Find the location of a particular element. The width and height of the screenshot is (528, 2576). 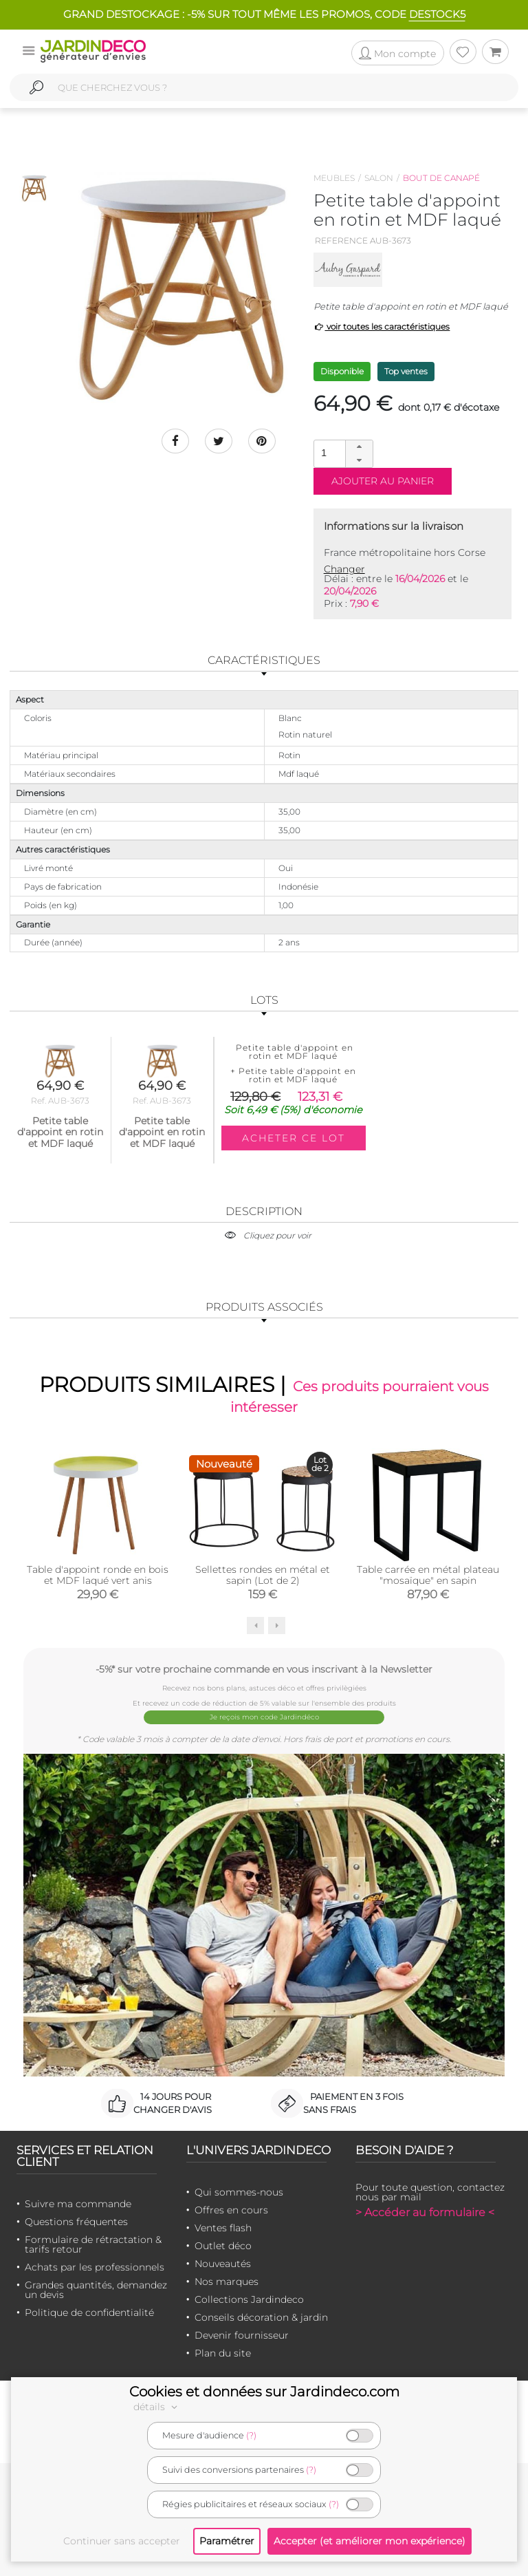

Politique de confidentialité is located at coordinates (89, 2312).